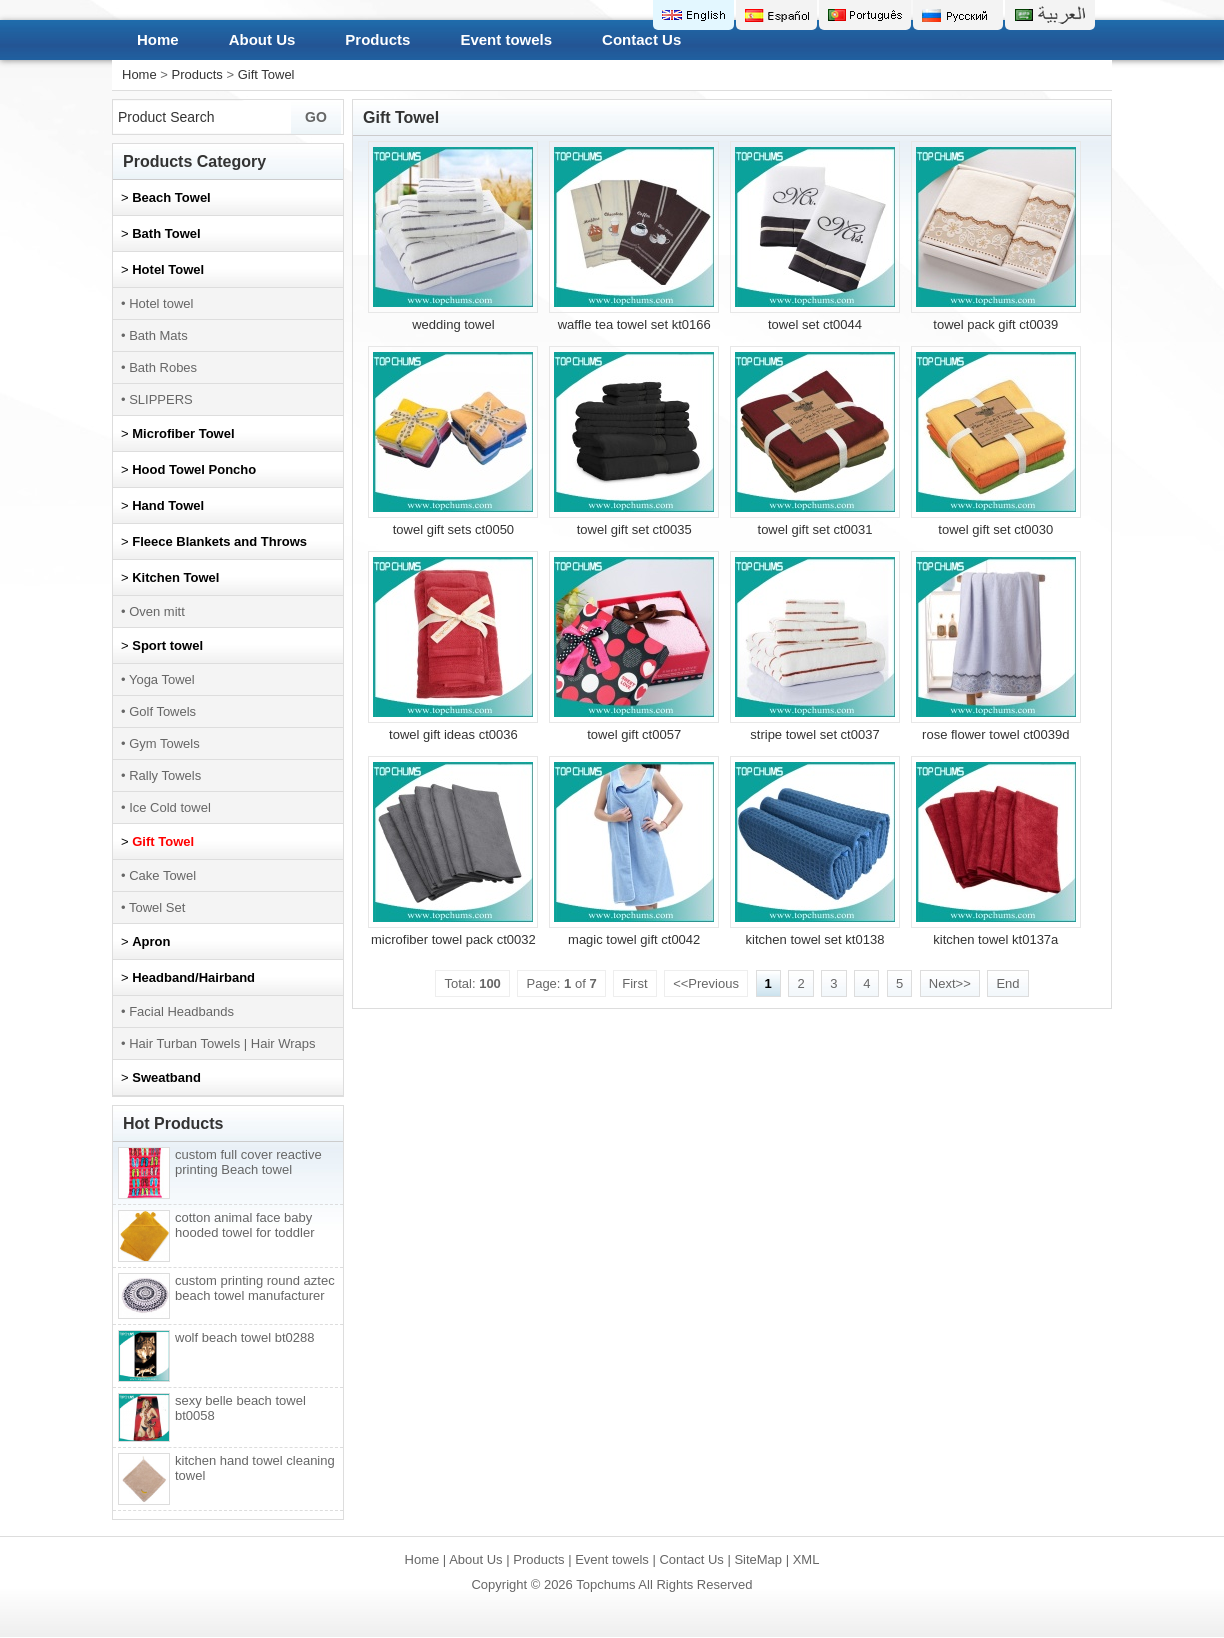  Describe the element at coordinates (995, 734) in the screenshot. I see `rose flower towel ct0039d` at that location.